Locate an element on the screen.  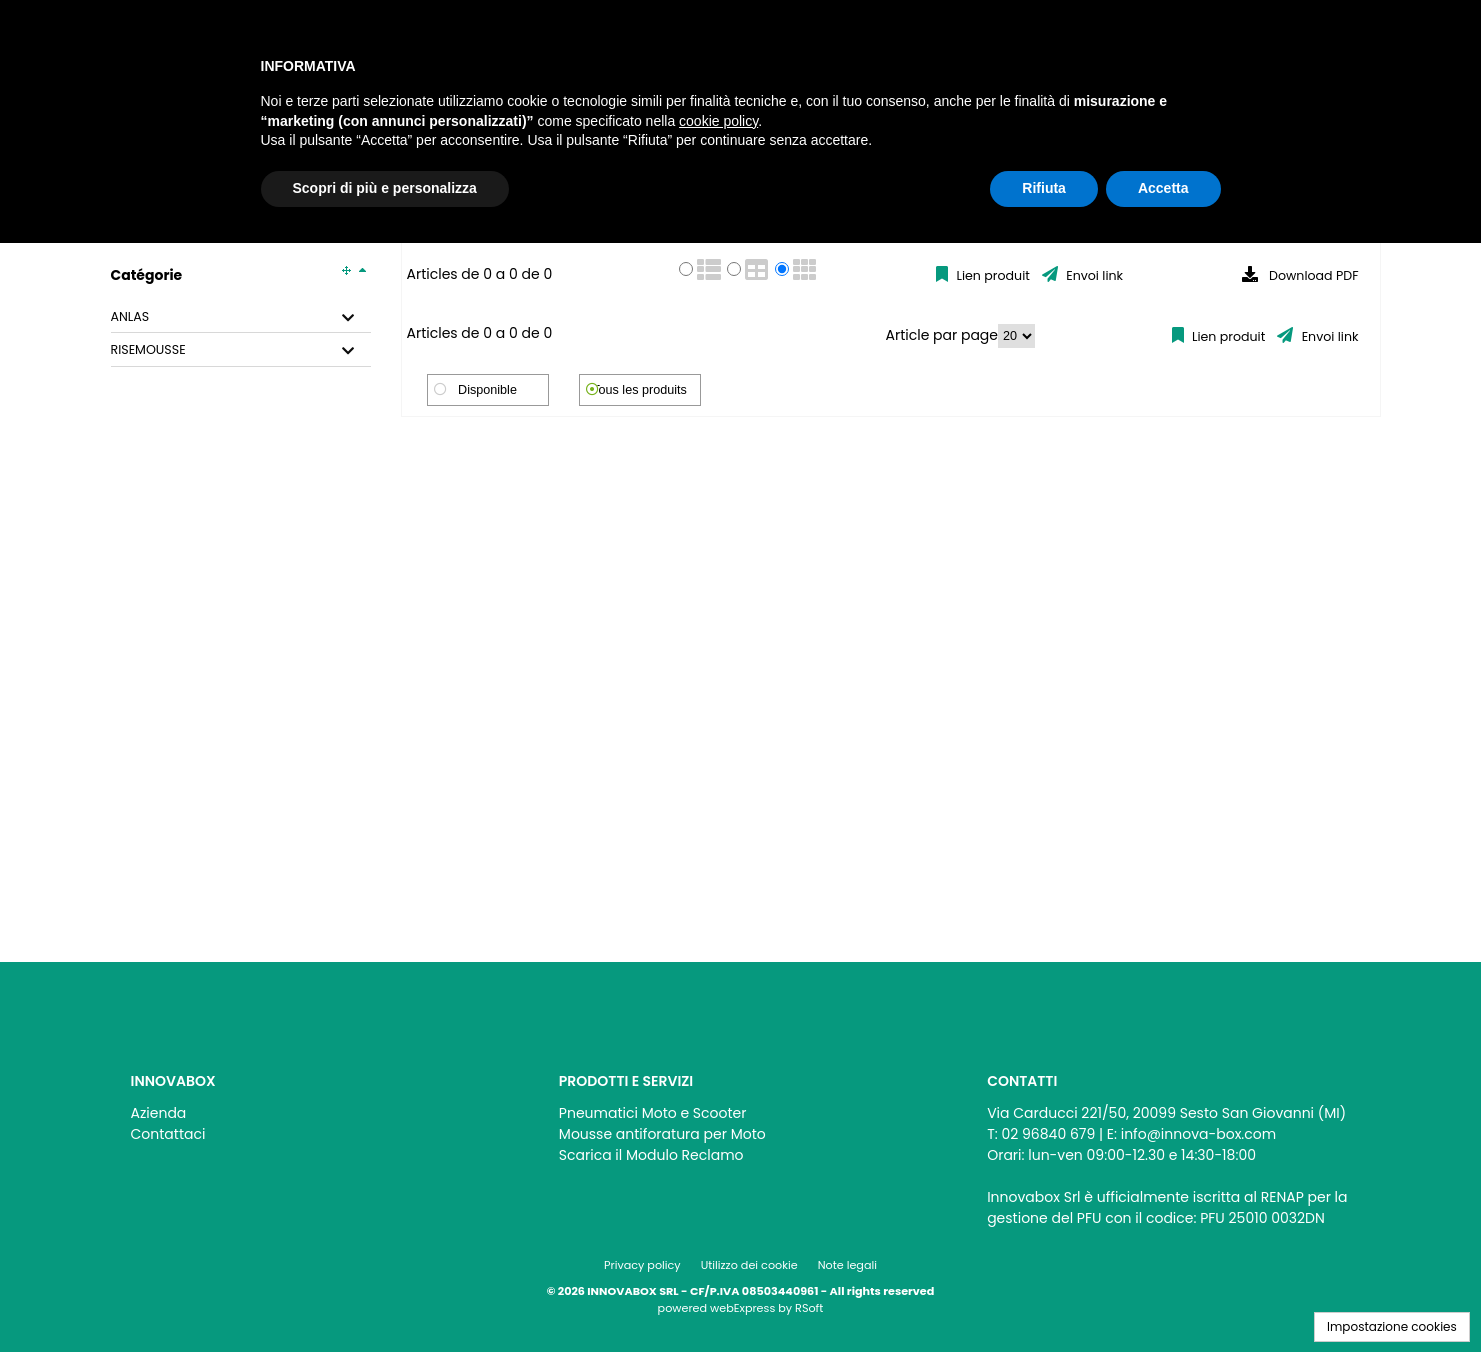
Accetta [button] is located at coordinates (1163, 188).